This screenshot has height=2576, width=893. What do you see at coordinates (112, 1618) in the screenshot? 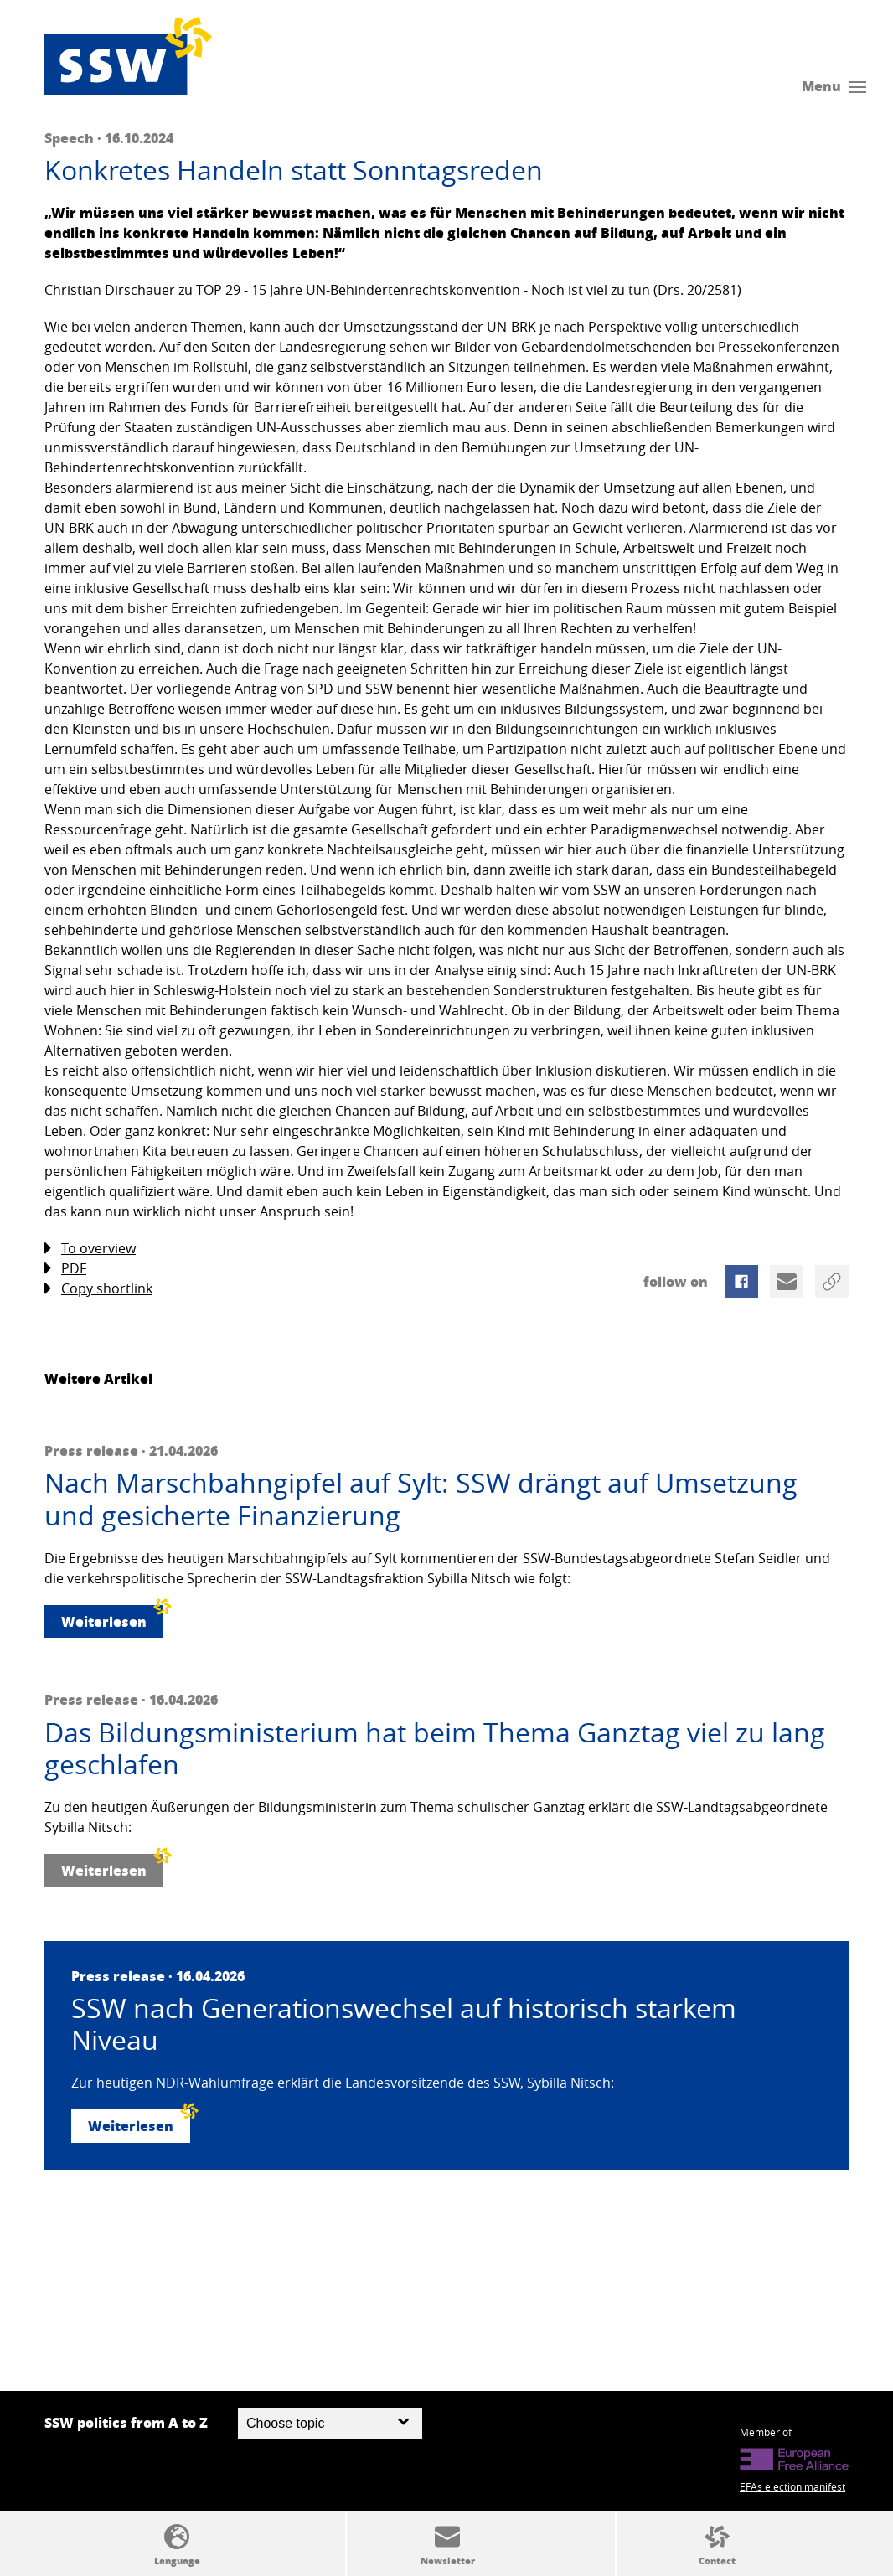
I see `Weiterlesen` at bounding box center [112, 1618].